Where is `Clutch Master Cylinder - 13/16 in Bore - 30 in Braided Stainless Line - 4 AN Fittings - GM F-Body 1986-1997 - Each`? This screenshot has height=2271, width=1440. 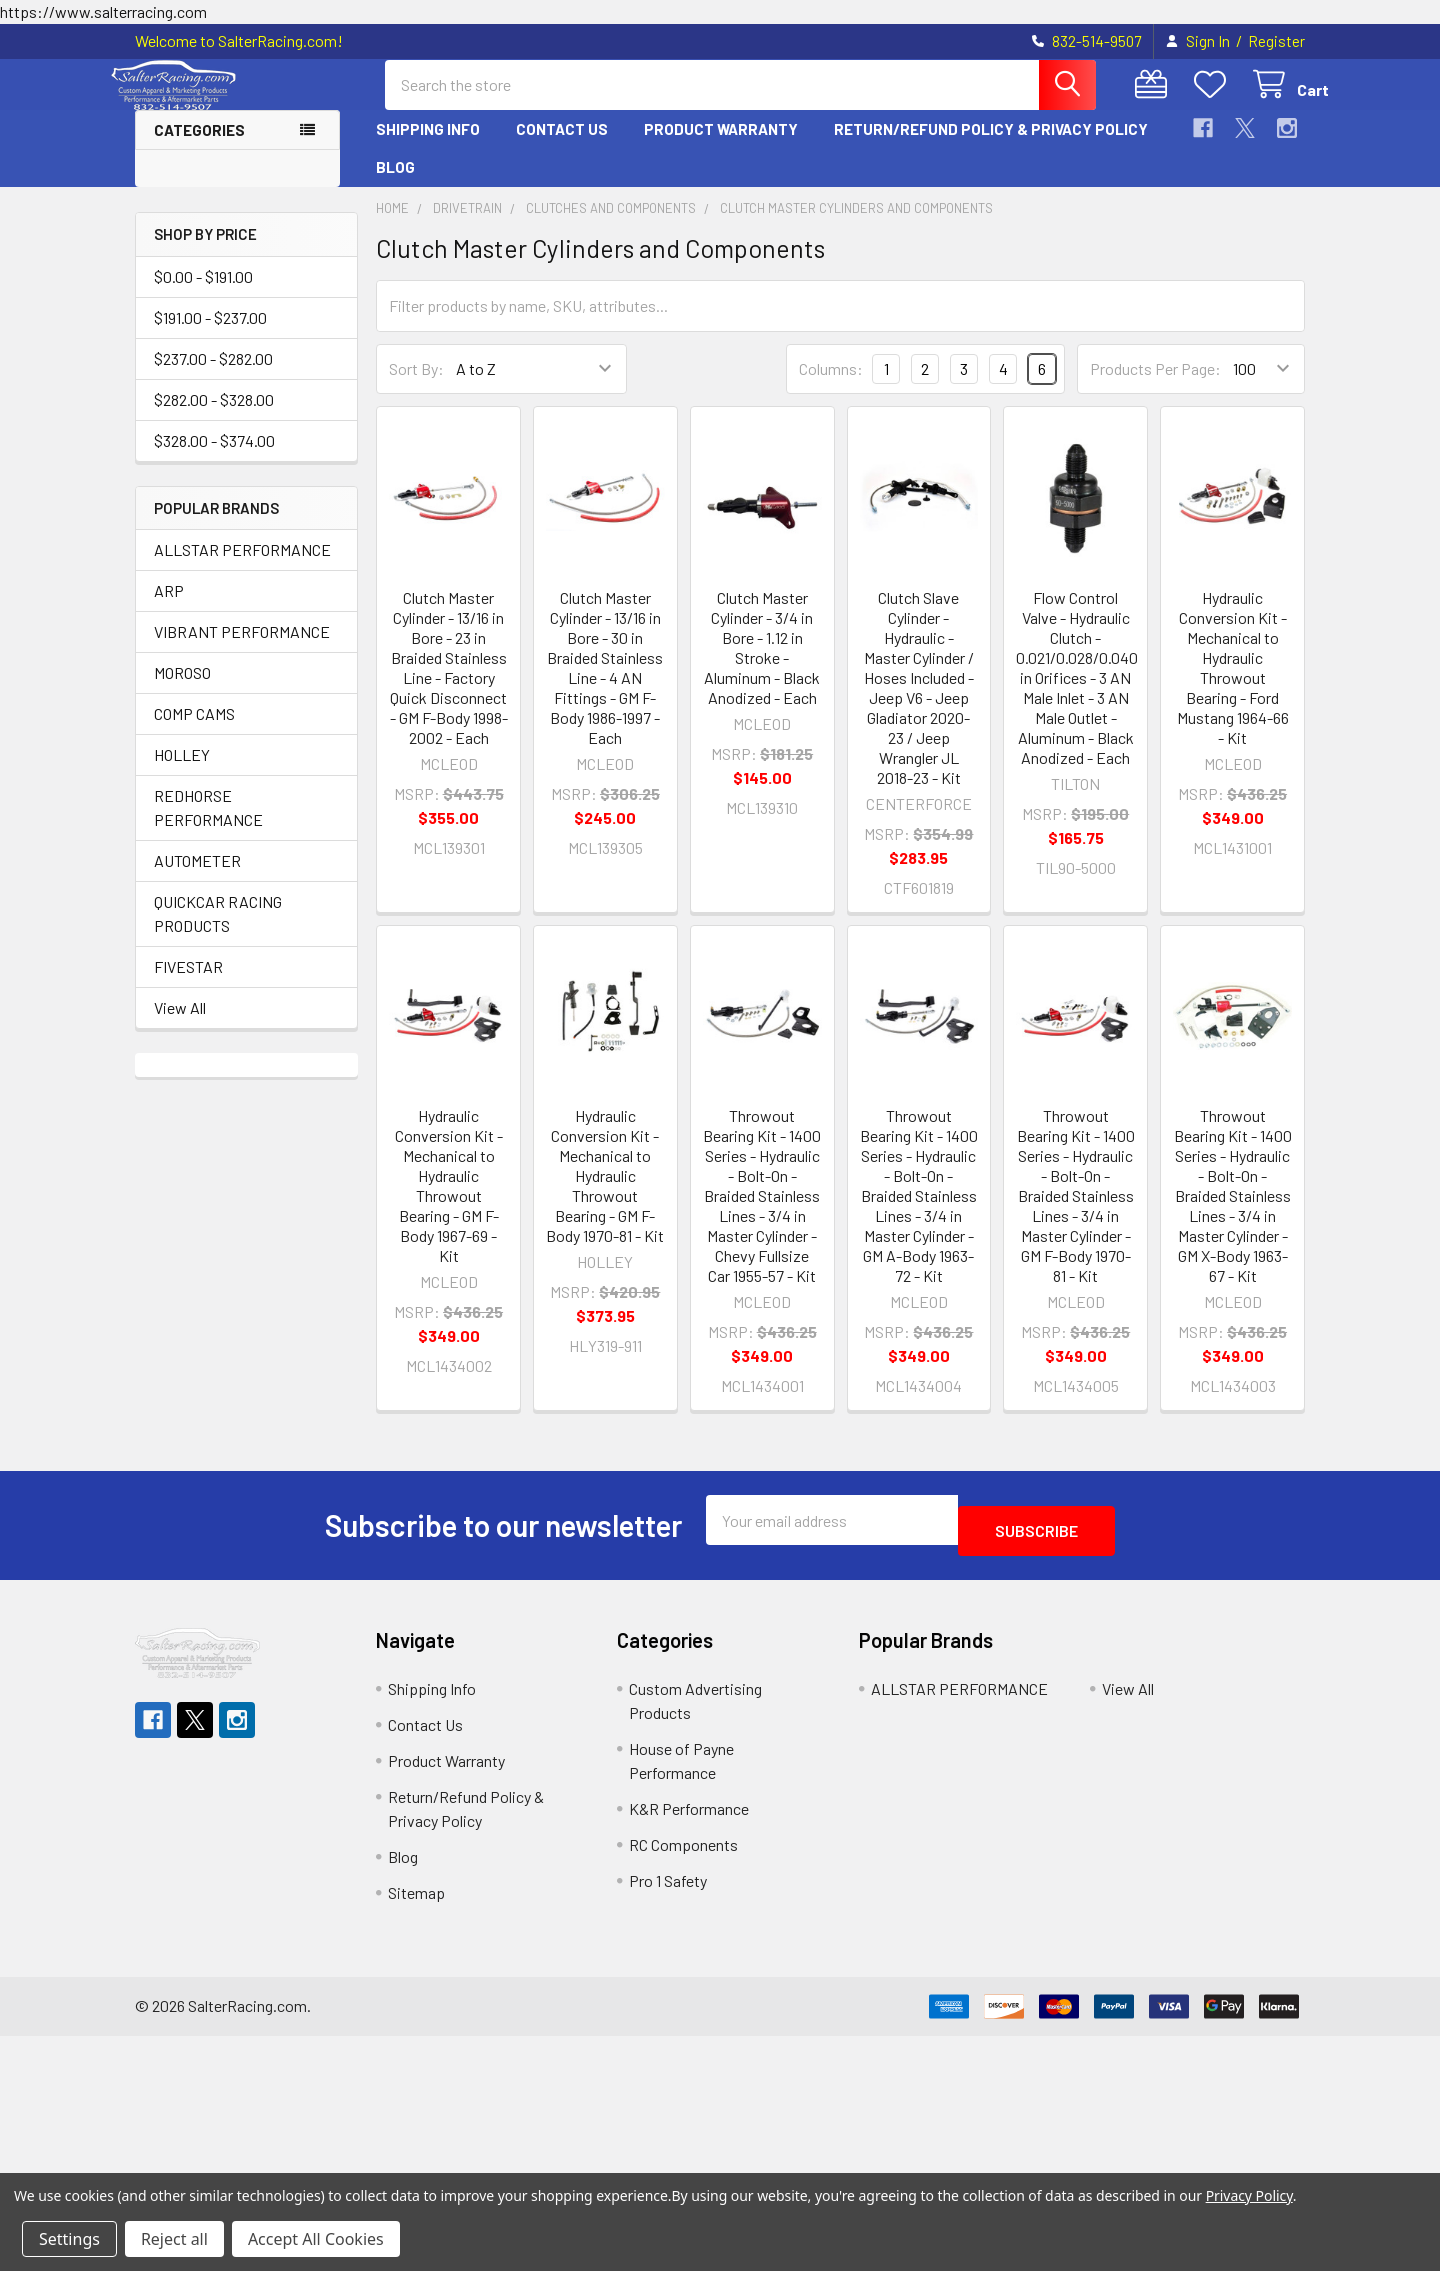
Clutch Master Cylinder - 13/16 in Bore - 30 in Braided Stainless Line - 4 AN Fittings - GM F-Body 1986-1997 - Each is located at coordinates (605, 685).